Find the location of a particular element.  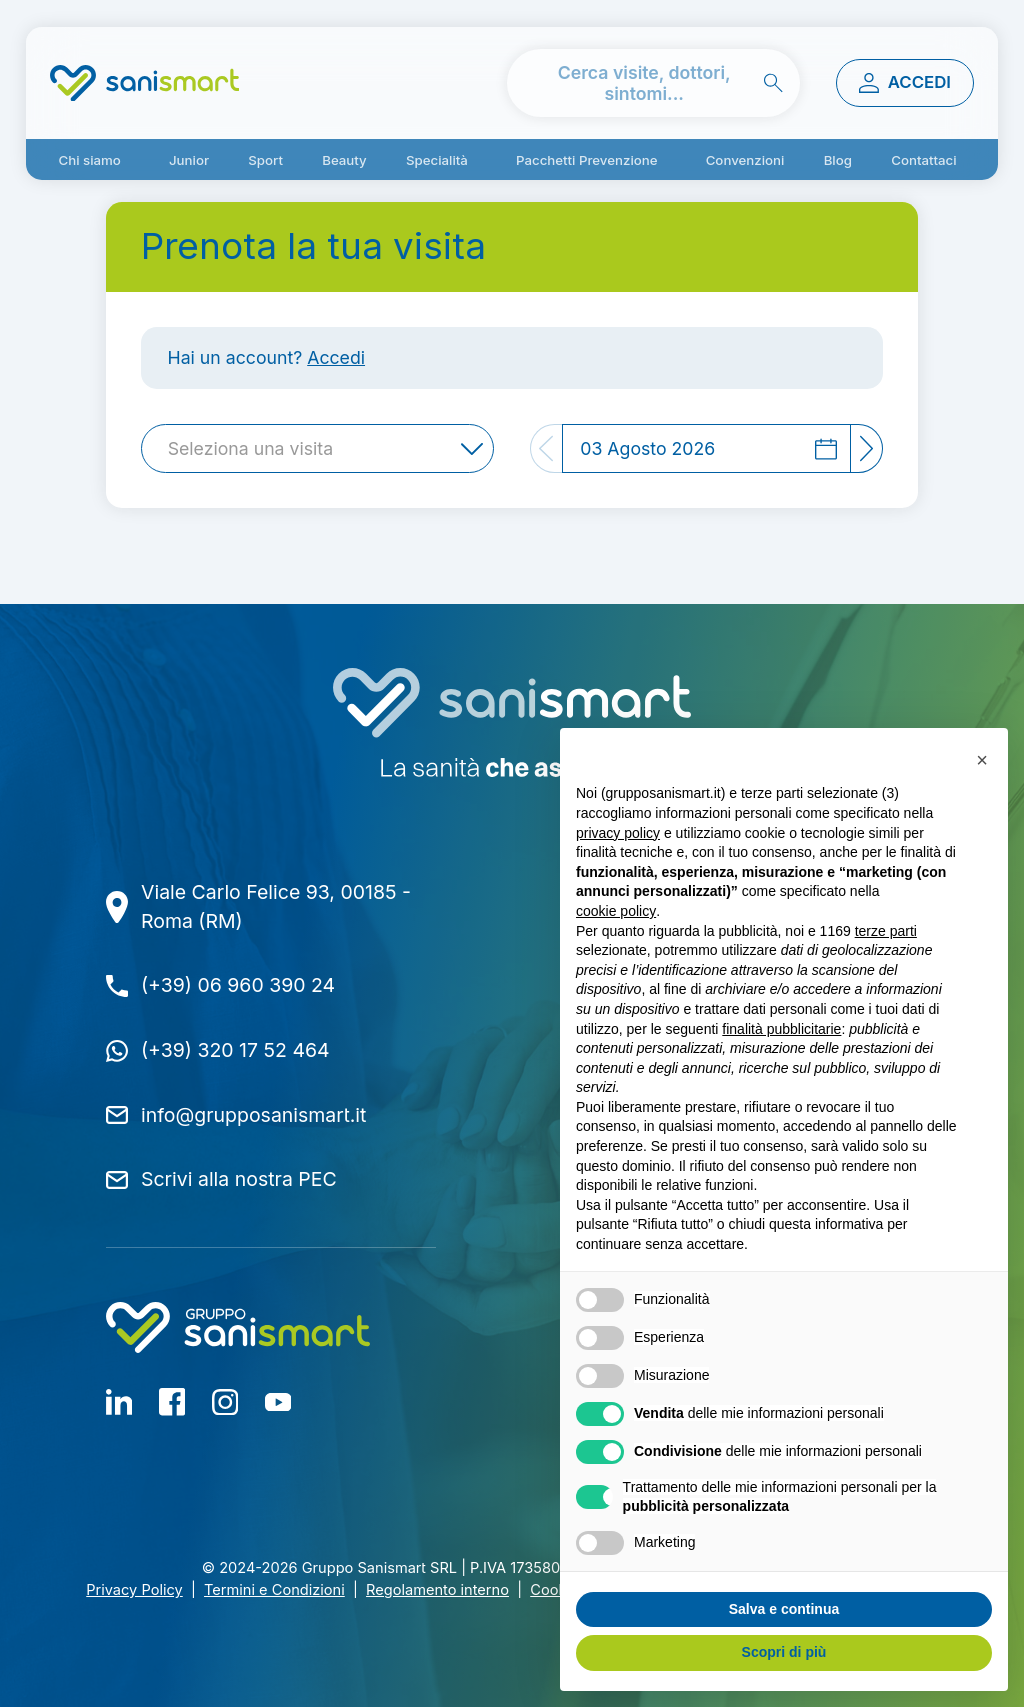

Sport is located at coordinates (265, 160).